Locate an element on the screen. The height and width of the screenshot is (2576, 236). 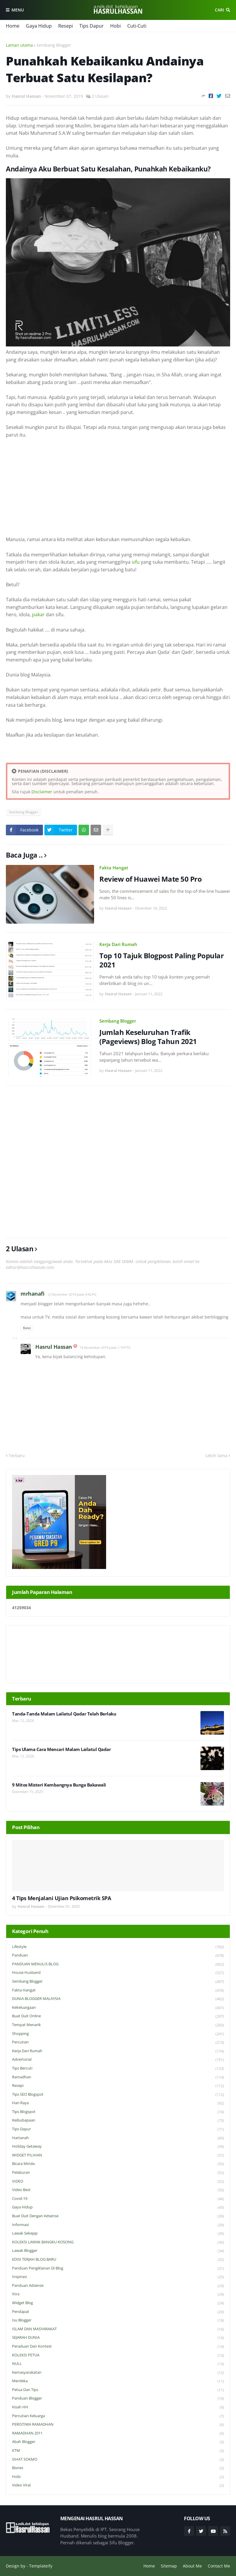
Tempat Menarik is located at coordinates (118, 2025).